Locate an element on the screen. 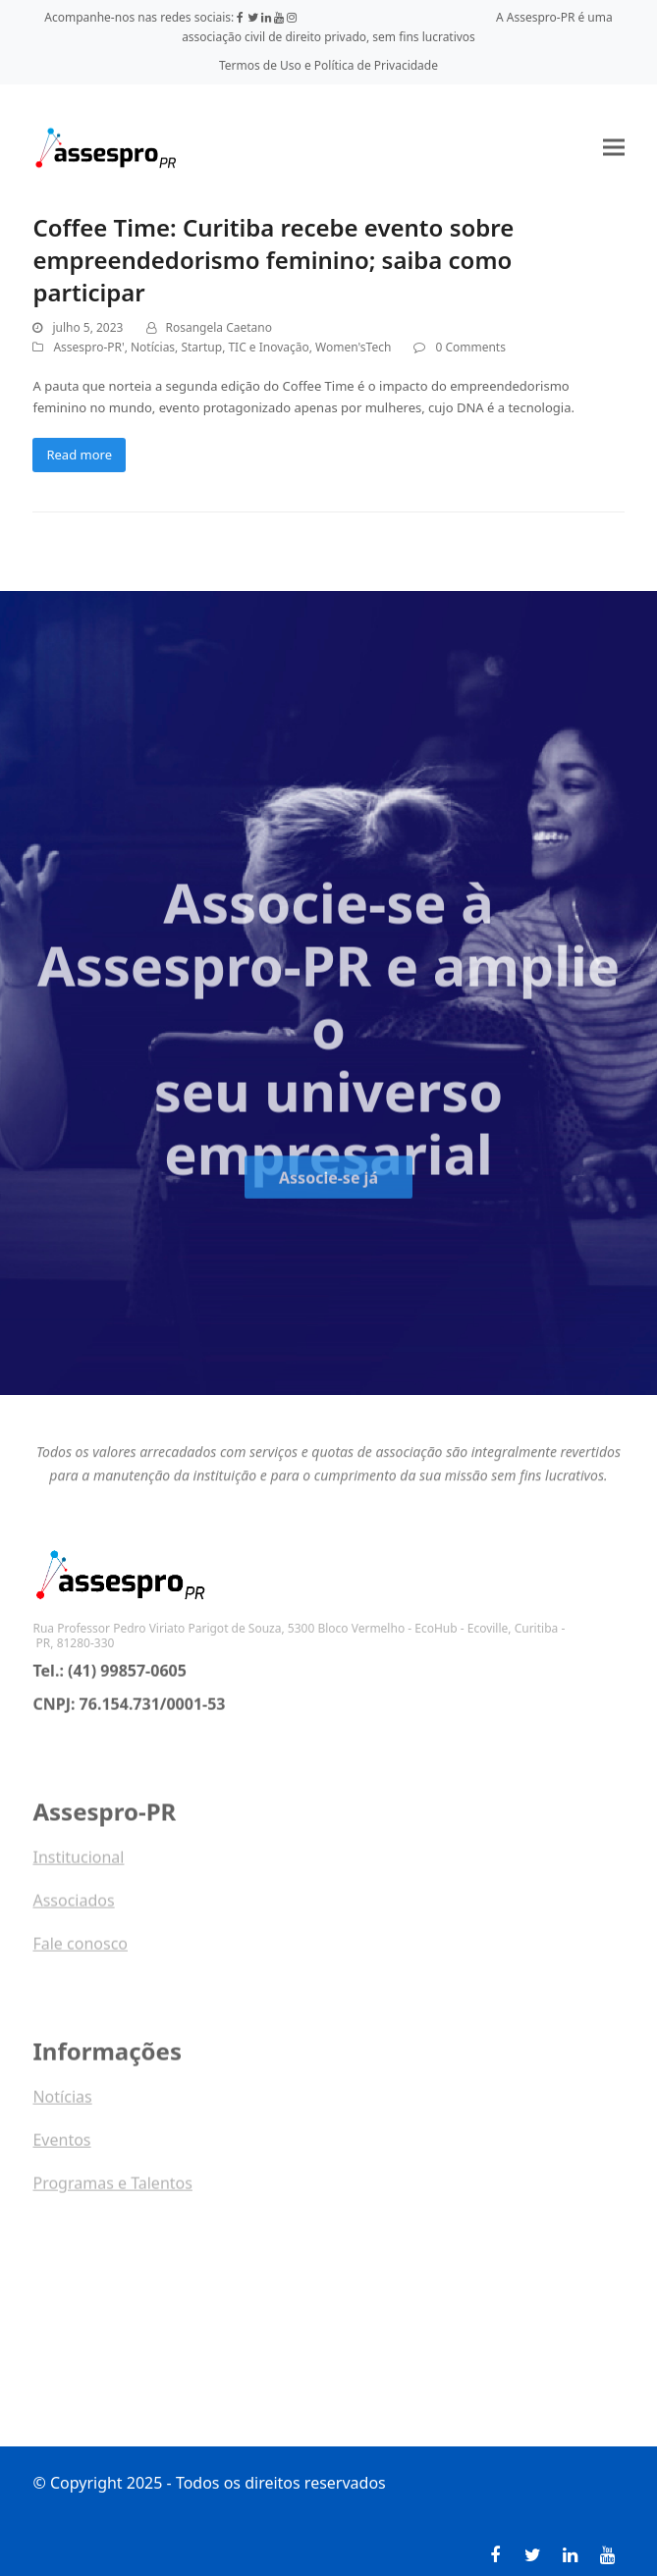  Institucional is located at coordinates (78, 1863).